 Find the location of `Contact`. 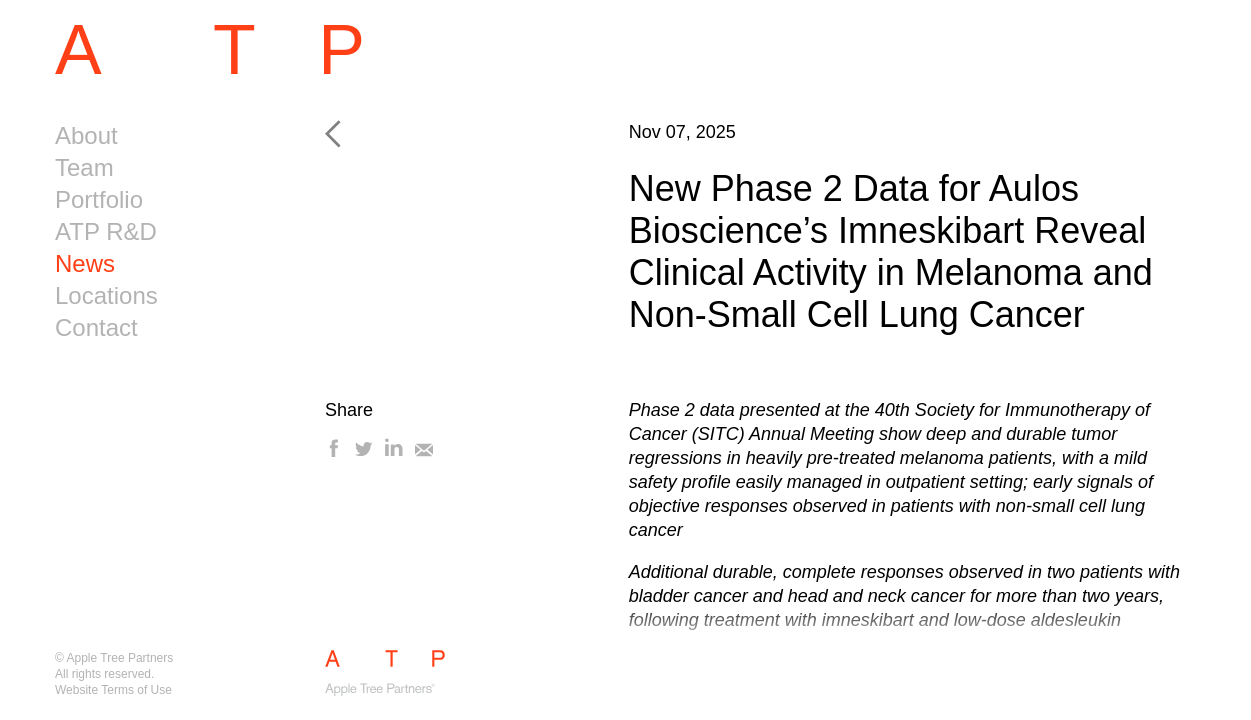

Contact is located at coordinates (96, 327).